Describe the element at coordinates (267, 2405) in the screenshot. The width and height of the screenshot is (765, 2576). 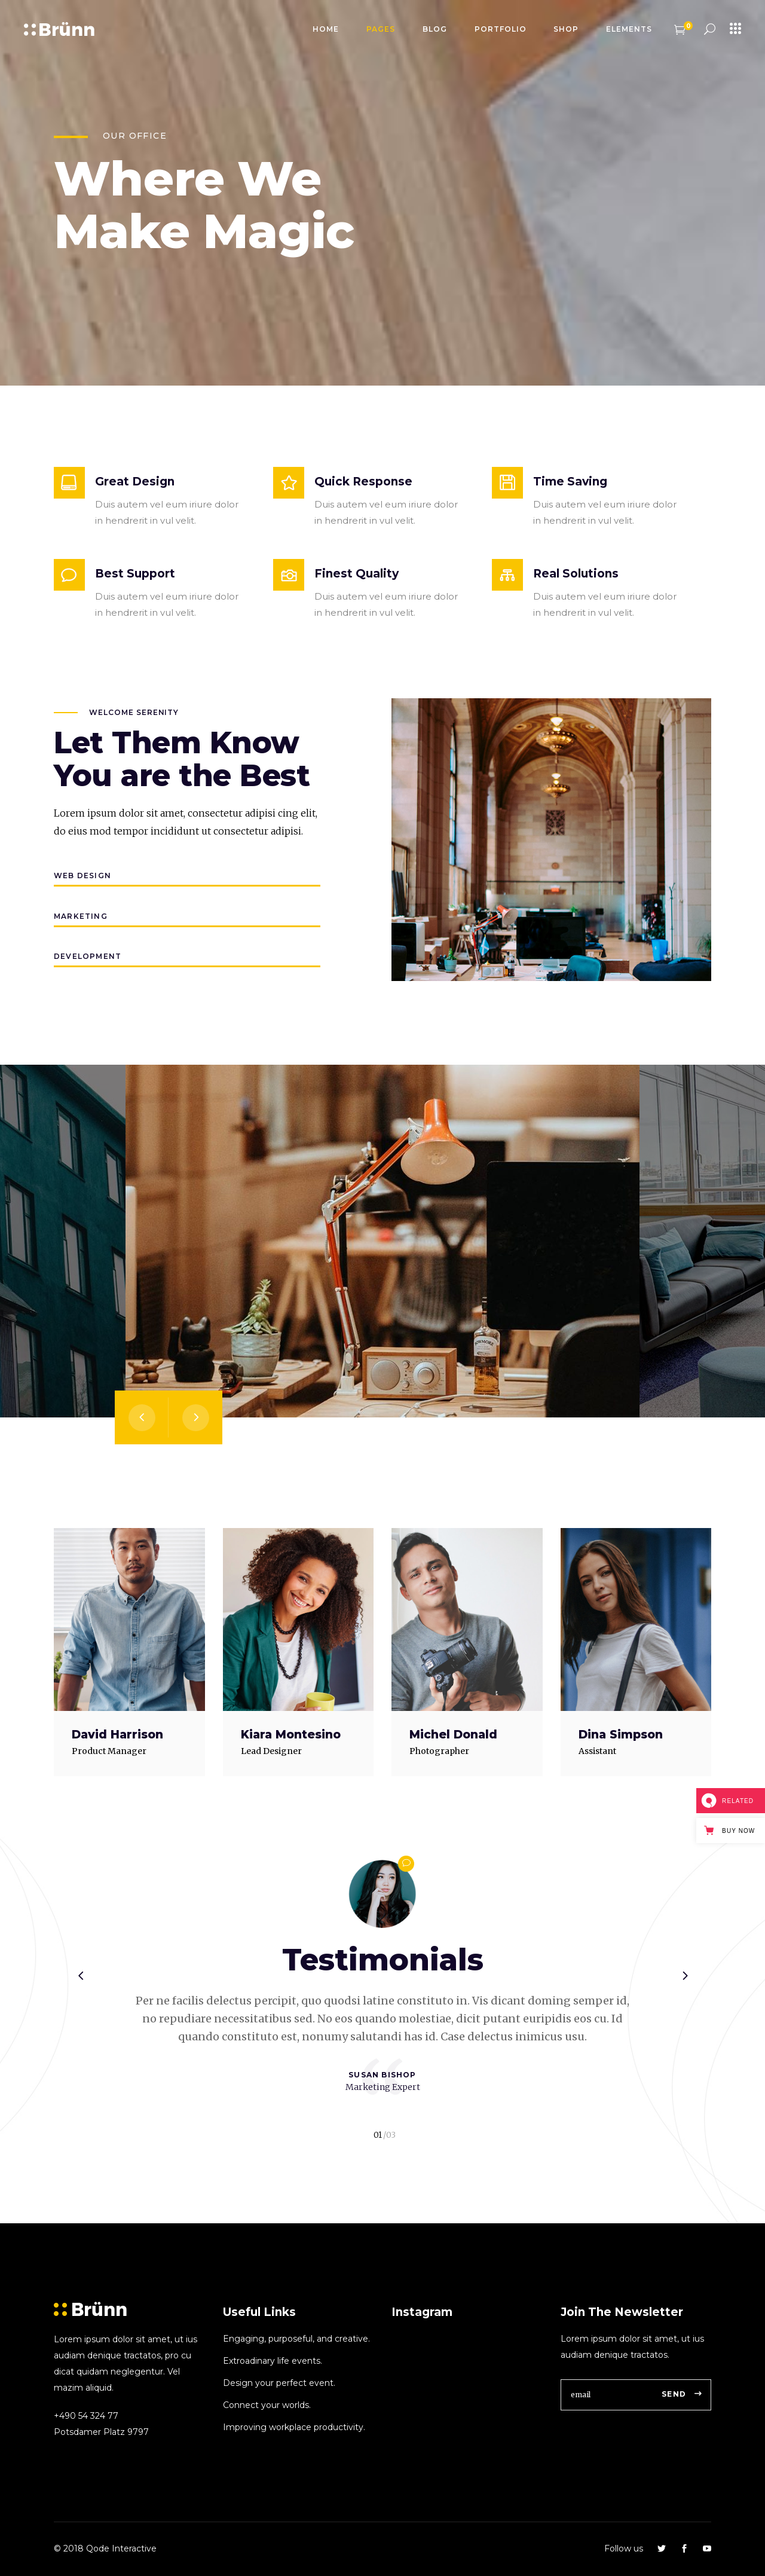
I see `Connect your worlds.` at that location.